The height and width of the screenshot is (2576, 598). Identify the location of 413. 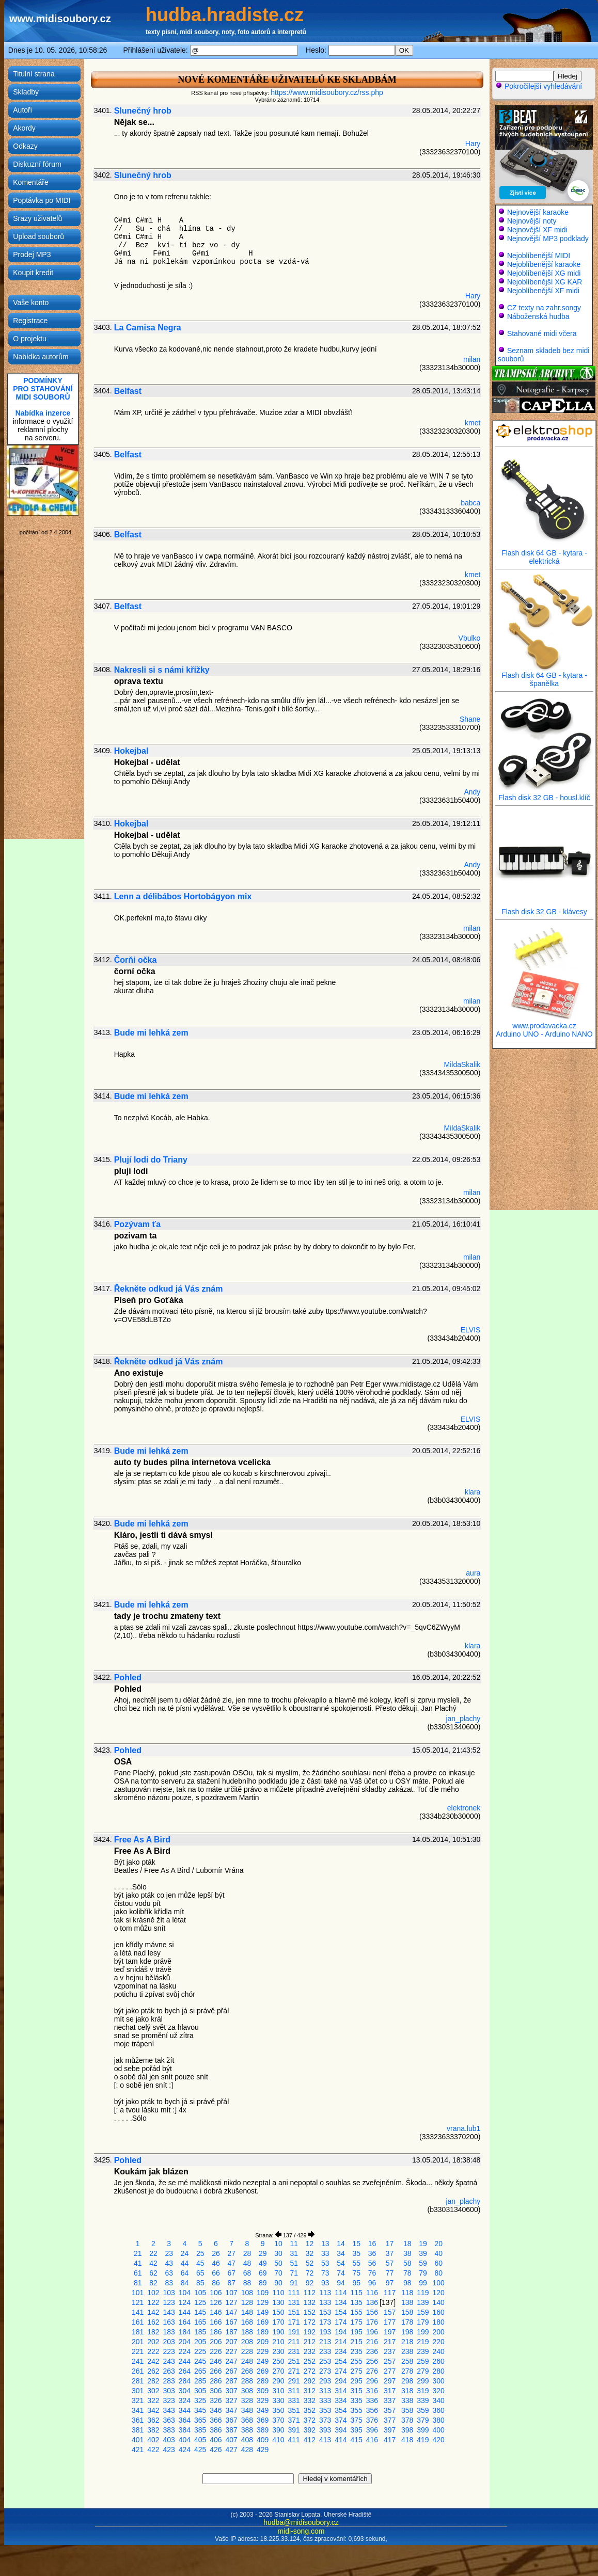
(325, 2440).